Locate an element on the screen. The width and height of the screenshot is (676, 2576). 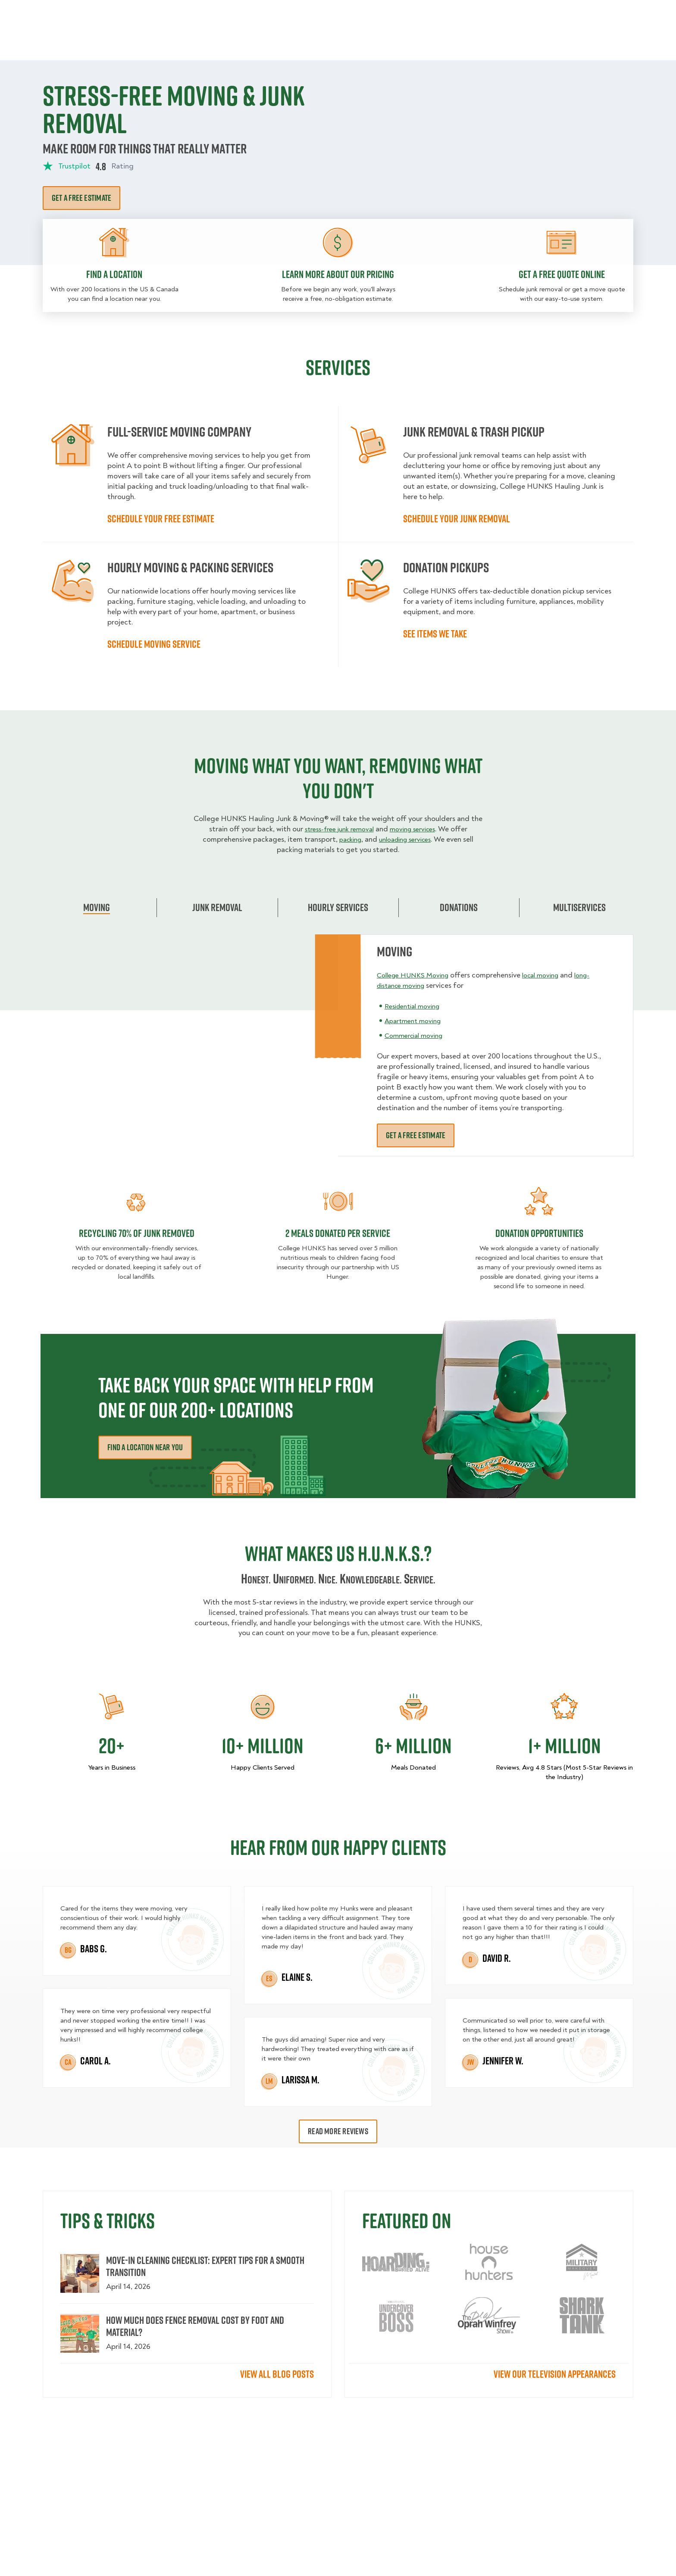
Multiservices is located at coordinates (579, 907).